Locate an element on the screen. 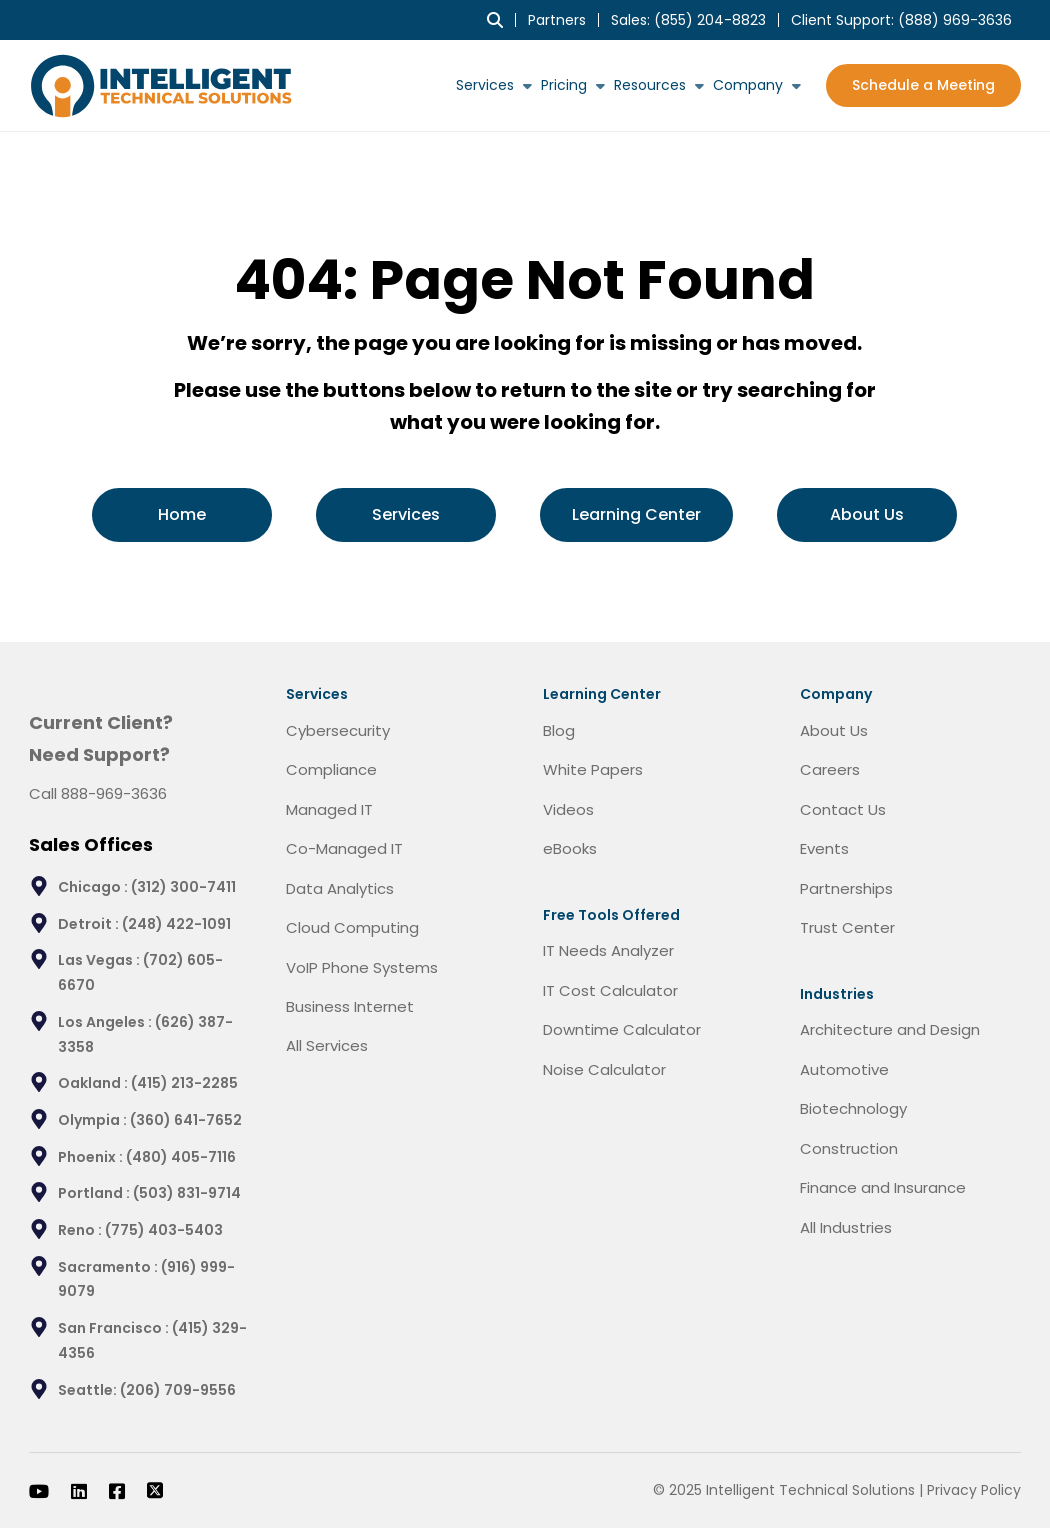 This screenshot has height=1528, width=1050. All Industries is located at coordinates (846, 1227).